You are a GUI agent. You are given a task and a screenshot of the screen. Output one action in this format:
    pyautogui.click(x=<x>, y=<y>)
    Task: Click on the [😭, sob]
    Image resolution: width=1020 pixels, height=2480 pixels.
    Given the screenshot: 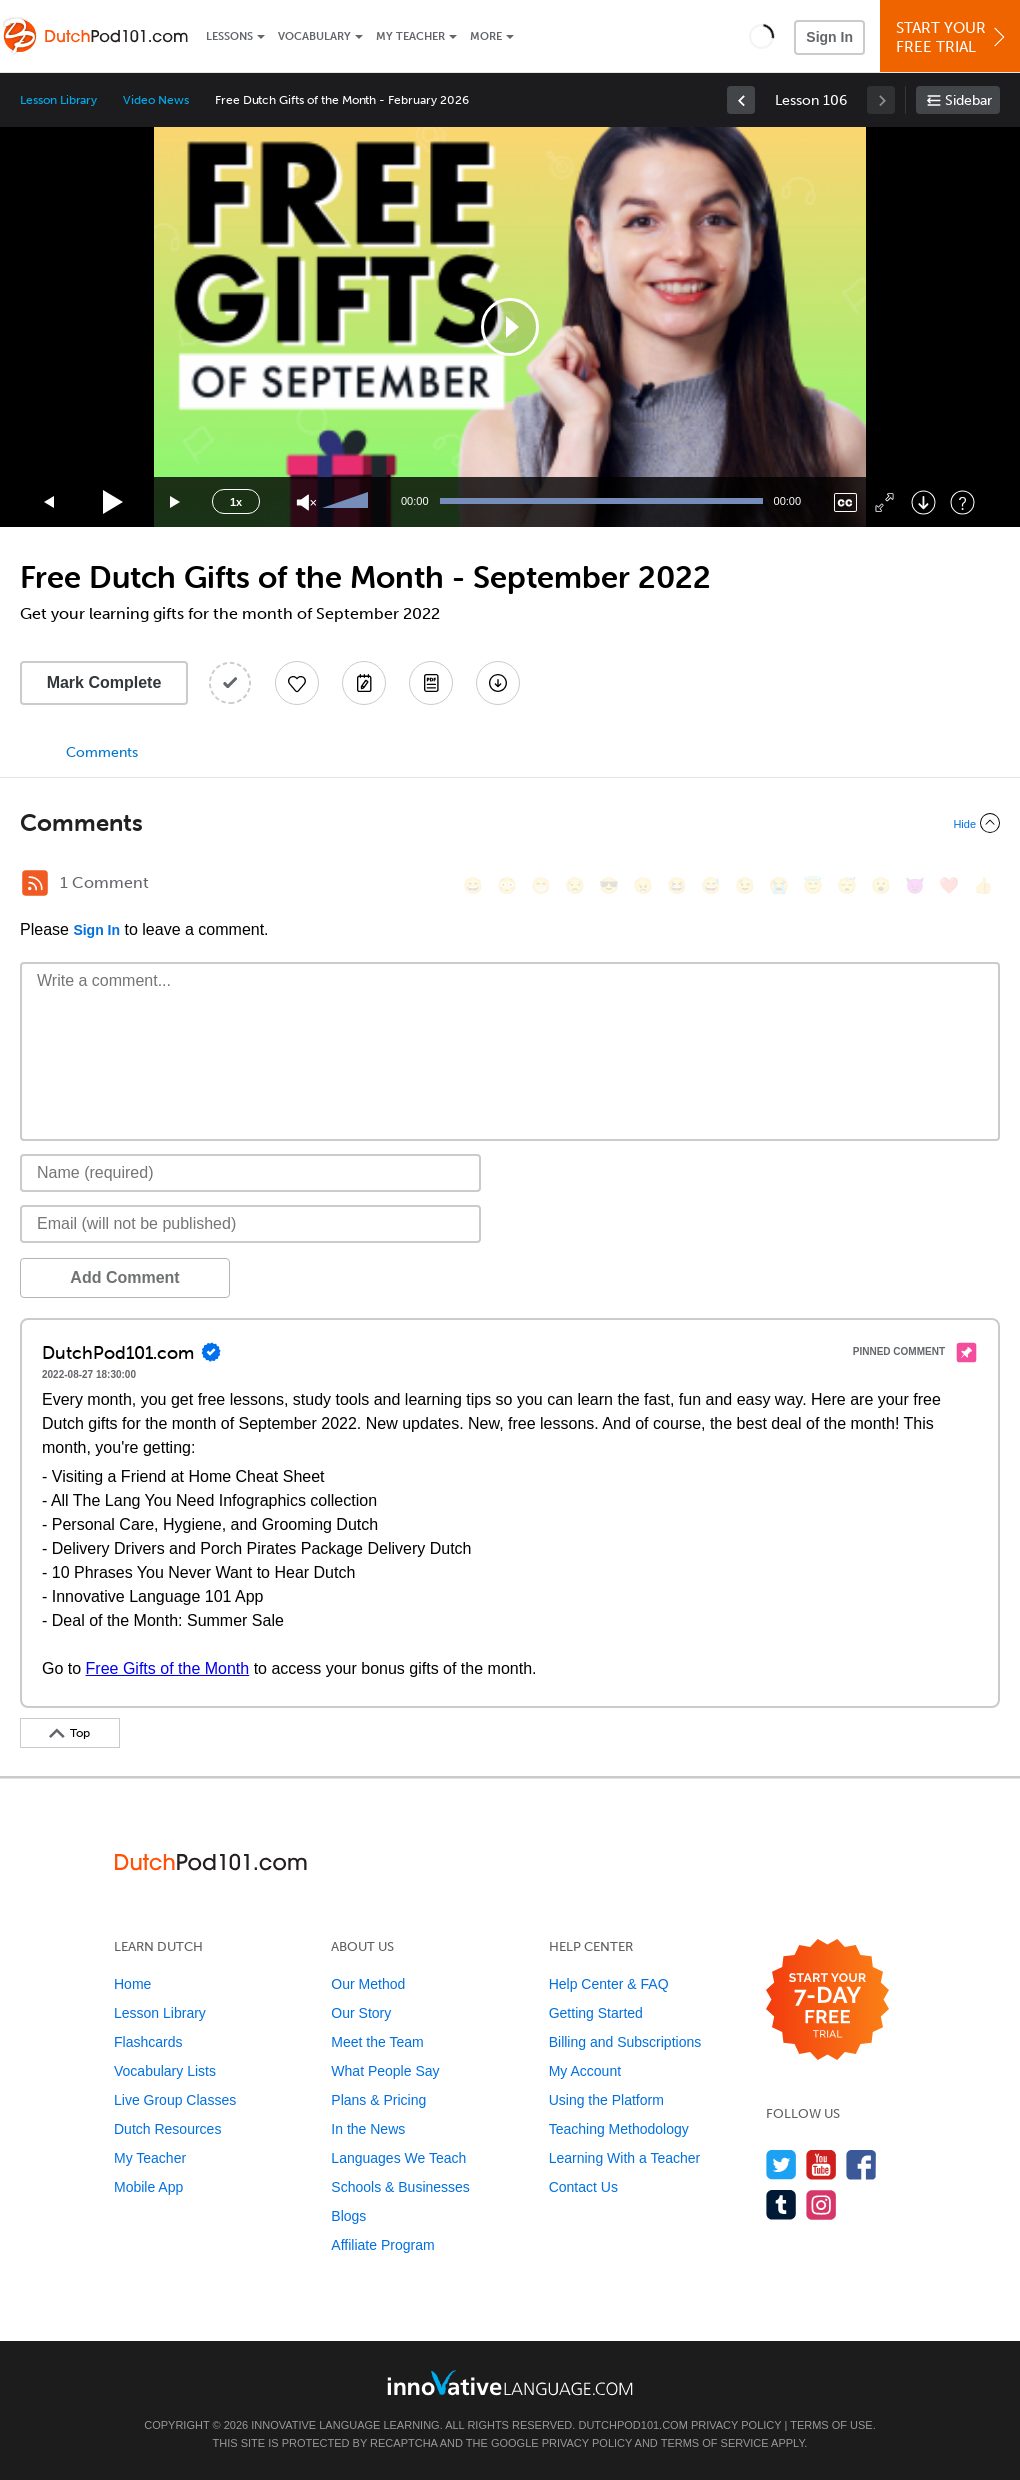 What is the action you would take?
    pyautogui.click(x=779, y=885)
    